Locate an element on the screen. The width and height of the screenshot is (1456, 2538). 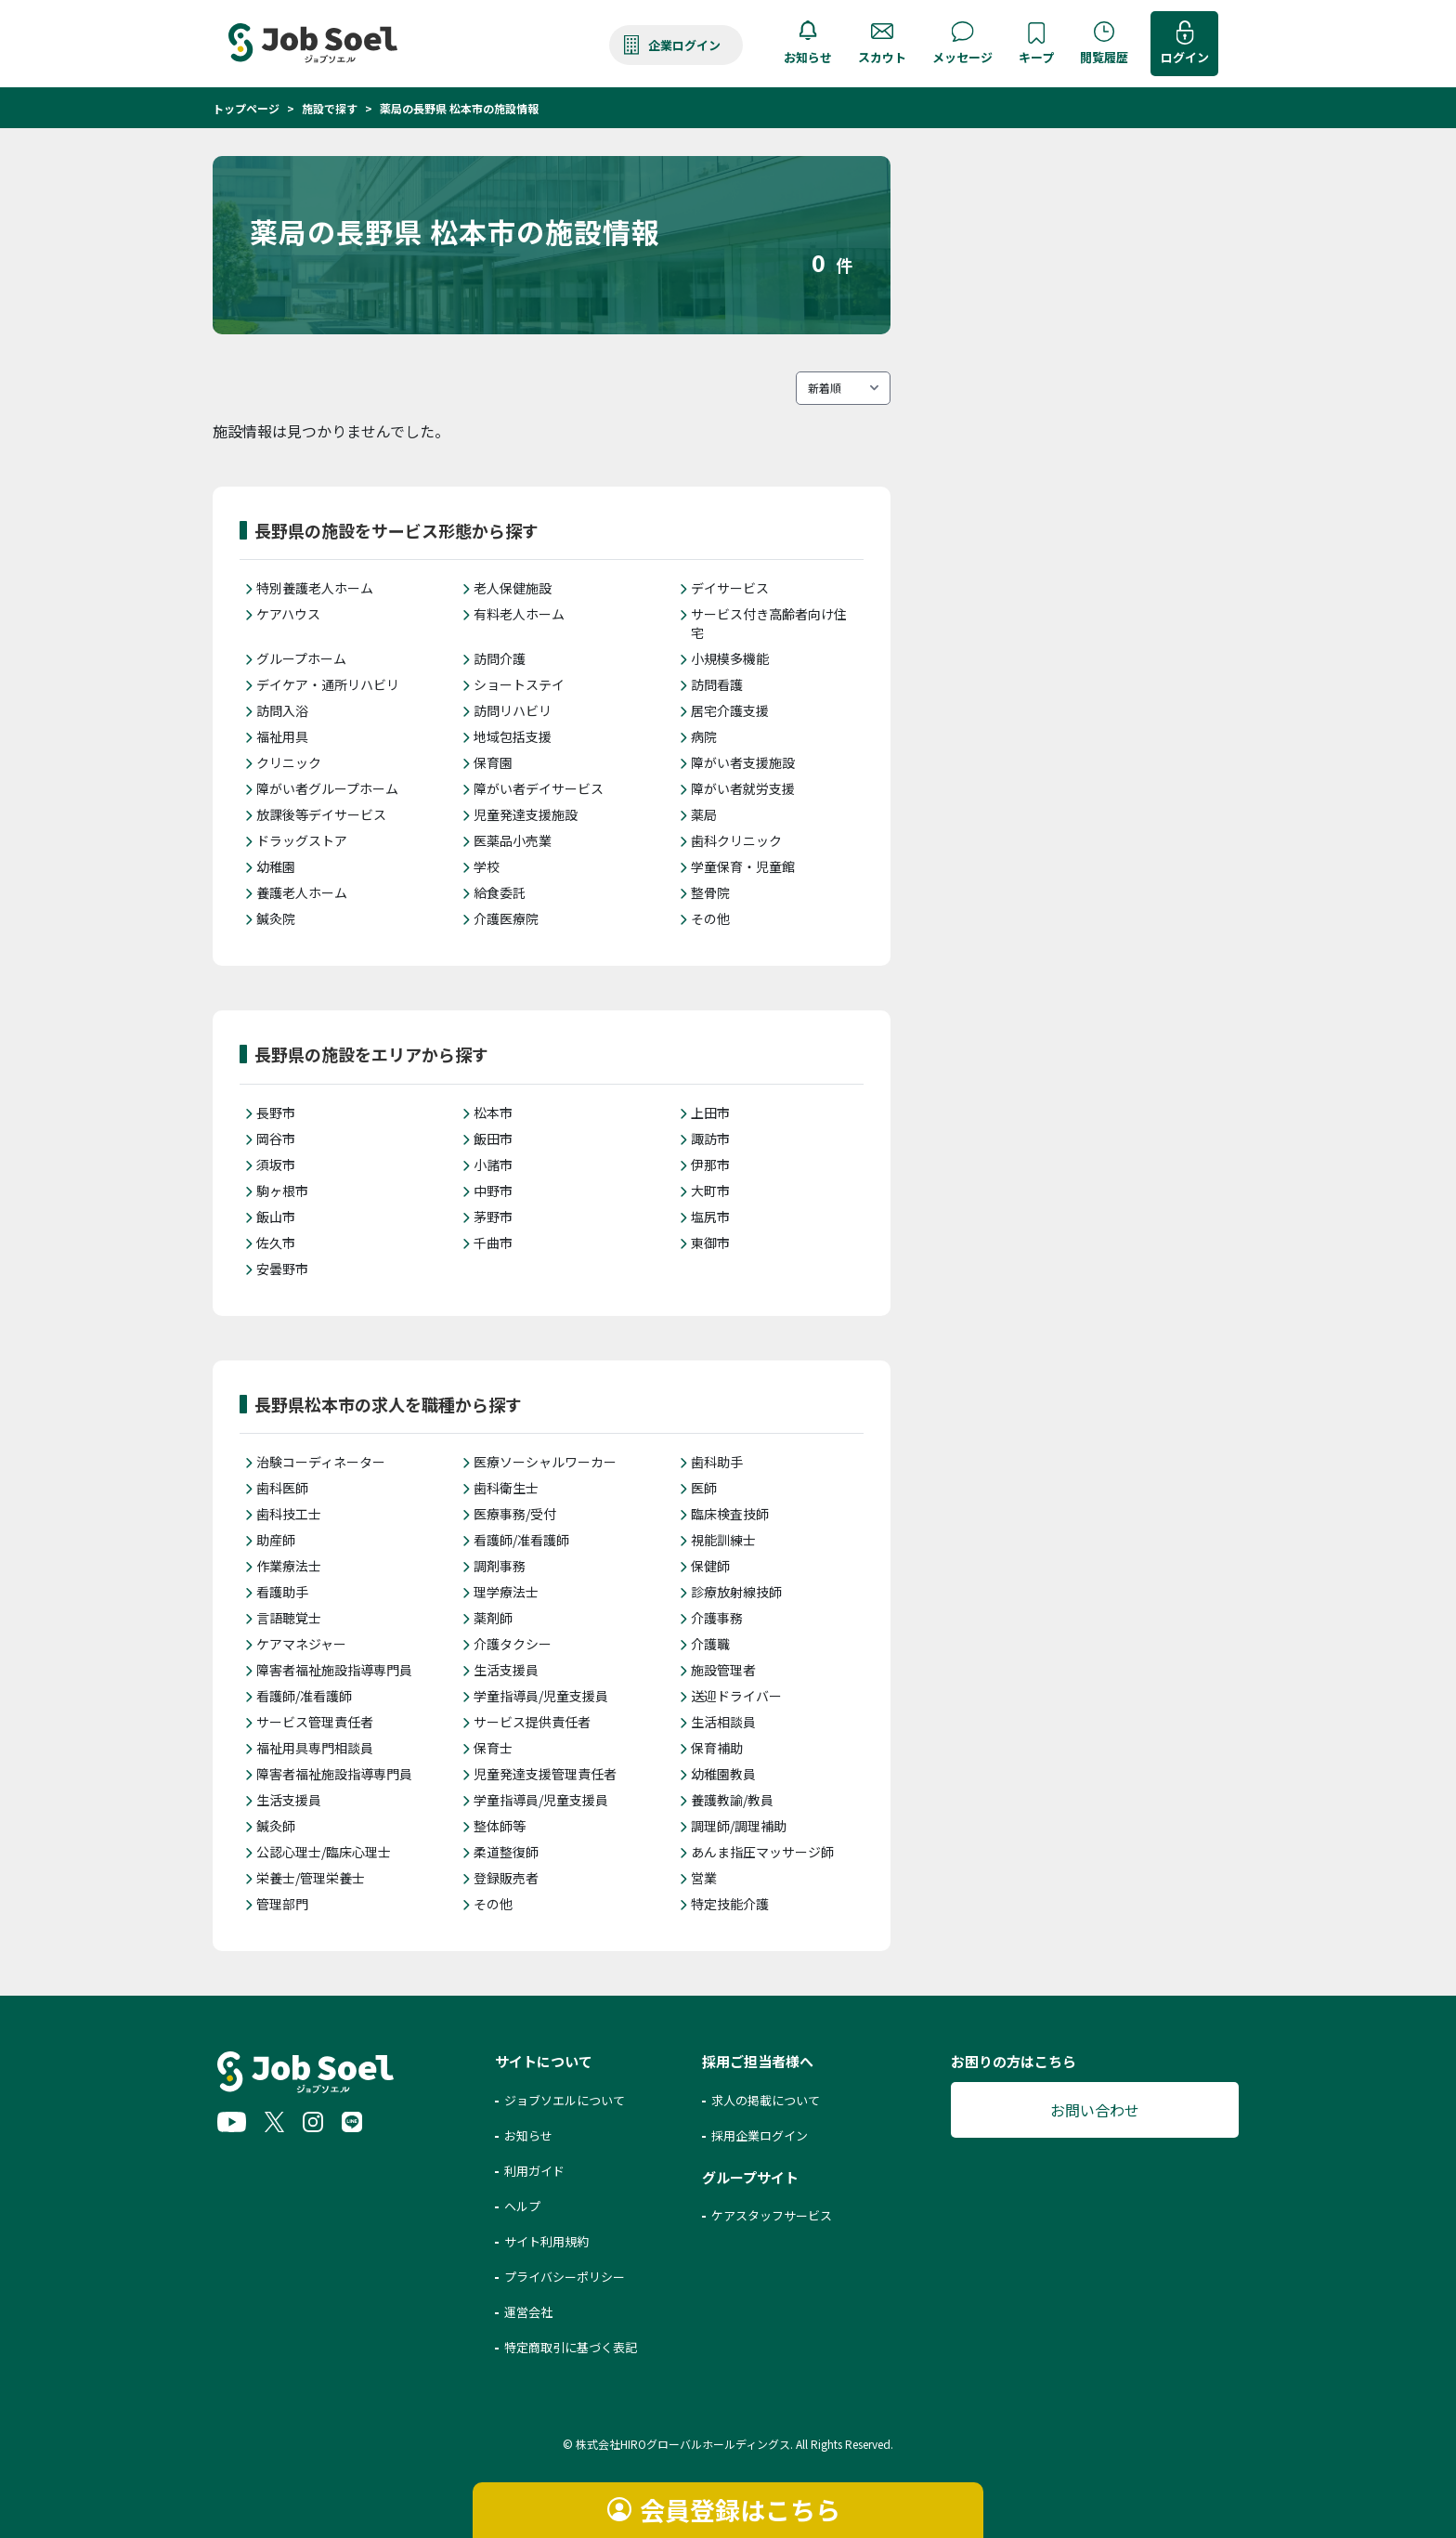
施設で探す is located at coordinates (330, 108).